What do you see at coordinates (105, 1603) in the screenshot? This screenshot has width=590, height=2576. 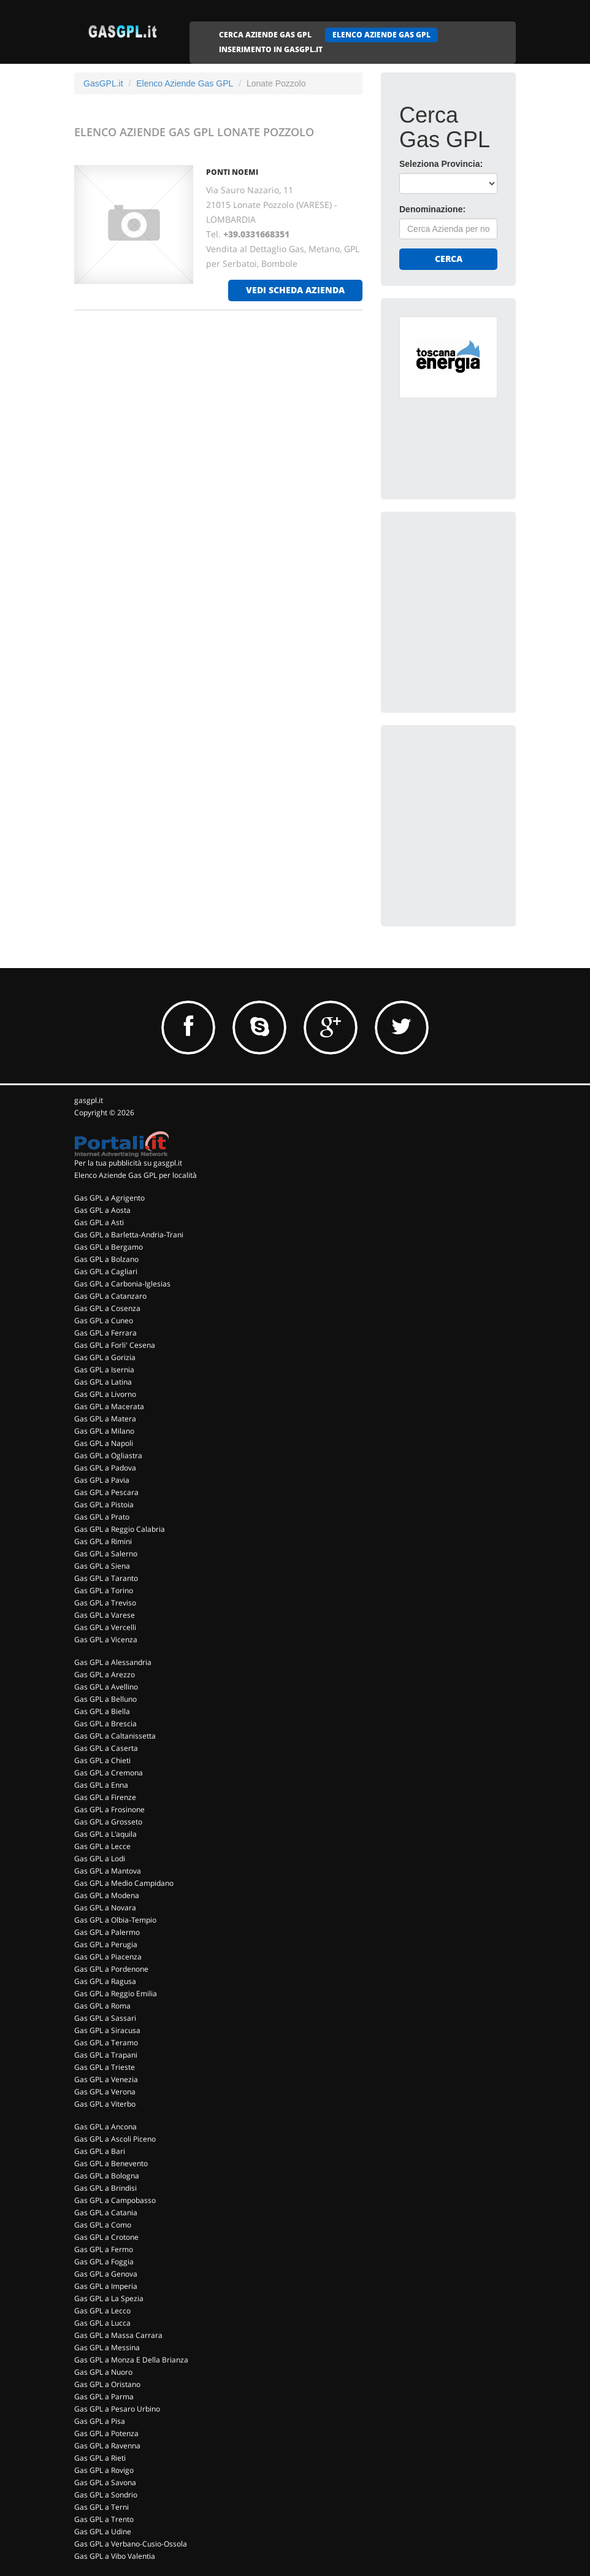 I see `Gas GPL a Treviso` at bounding box center [105, 1603].